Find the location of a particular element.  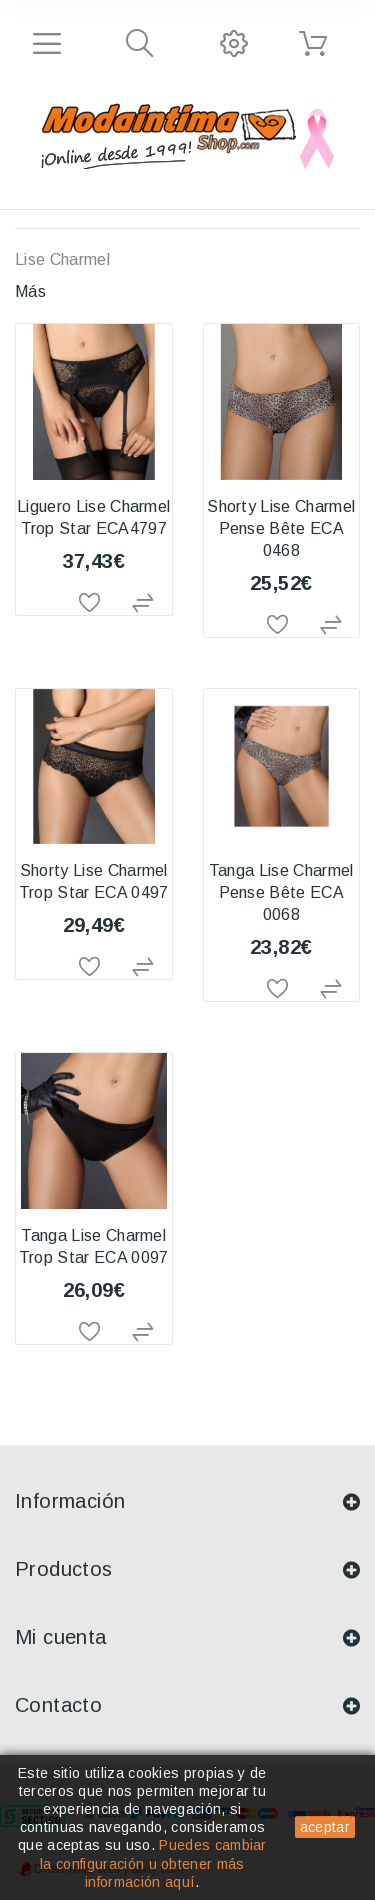

Añadir a la lista de deseos is located at coordinates (94, 603).